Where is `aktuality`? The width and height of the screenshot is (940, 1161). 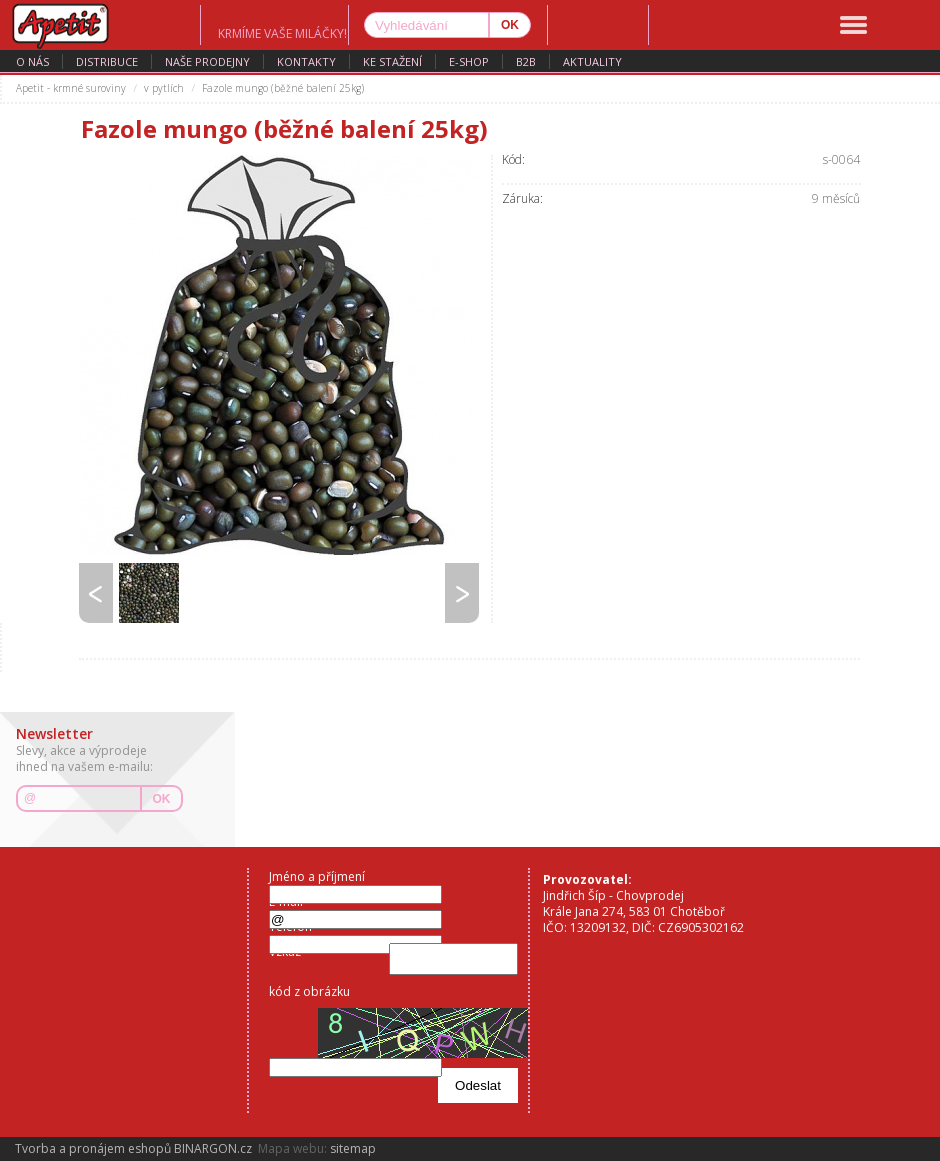
aktuality is located at coordinates (592, 61).